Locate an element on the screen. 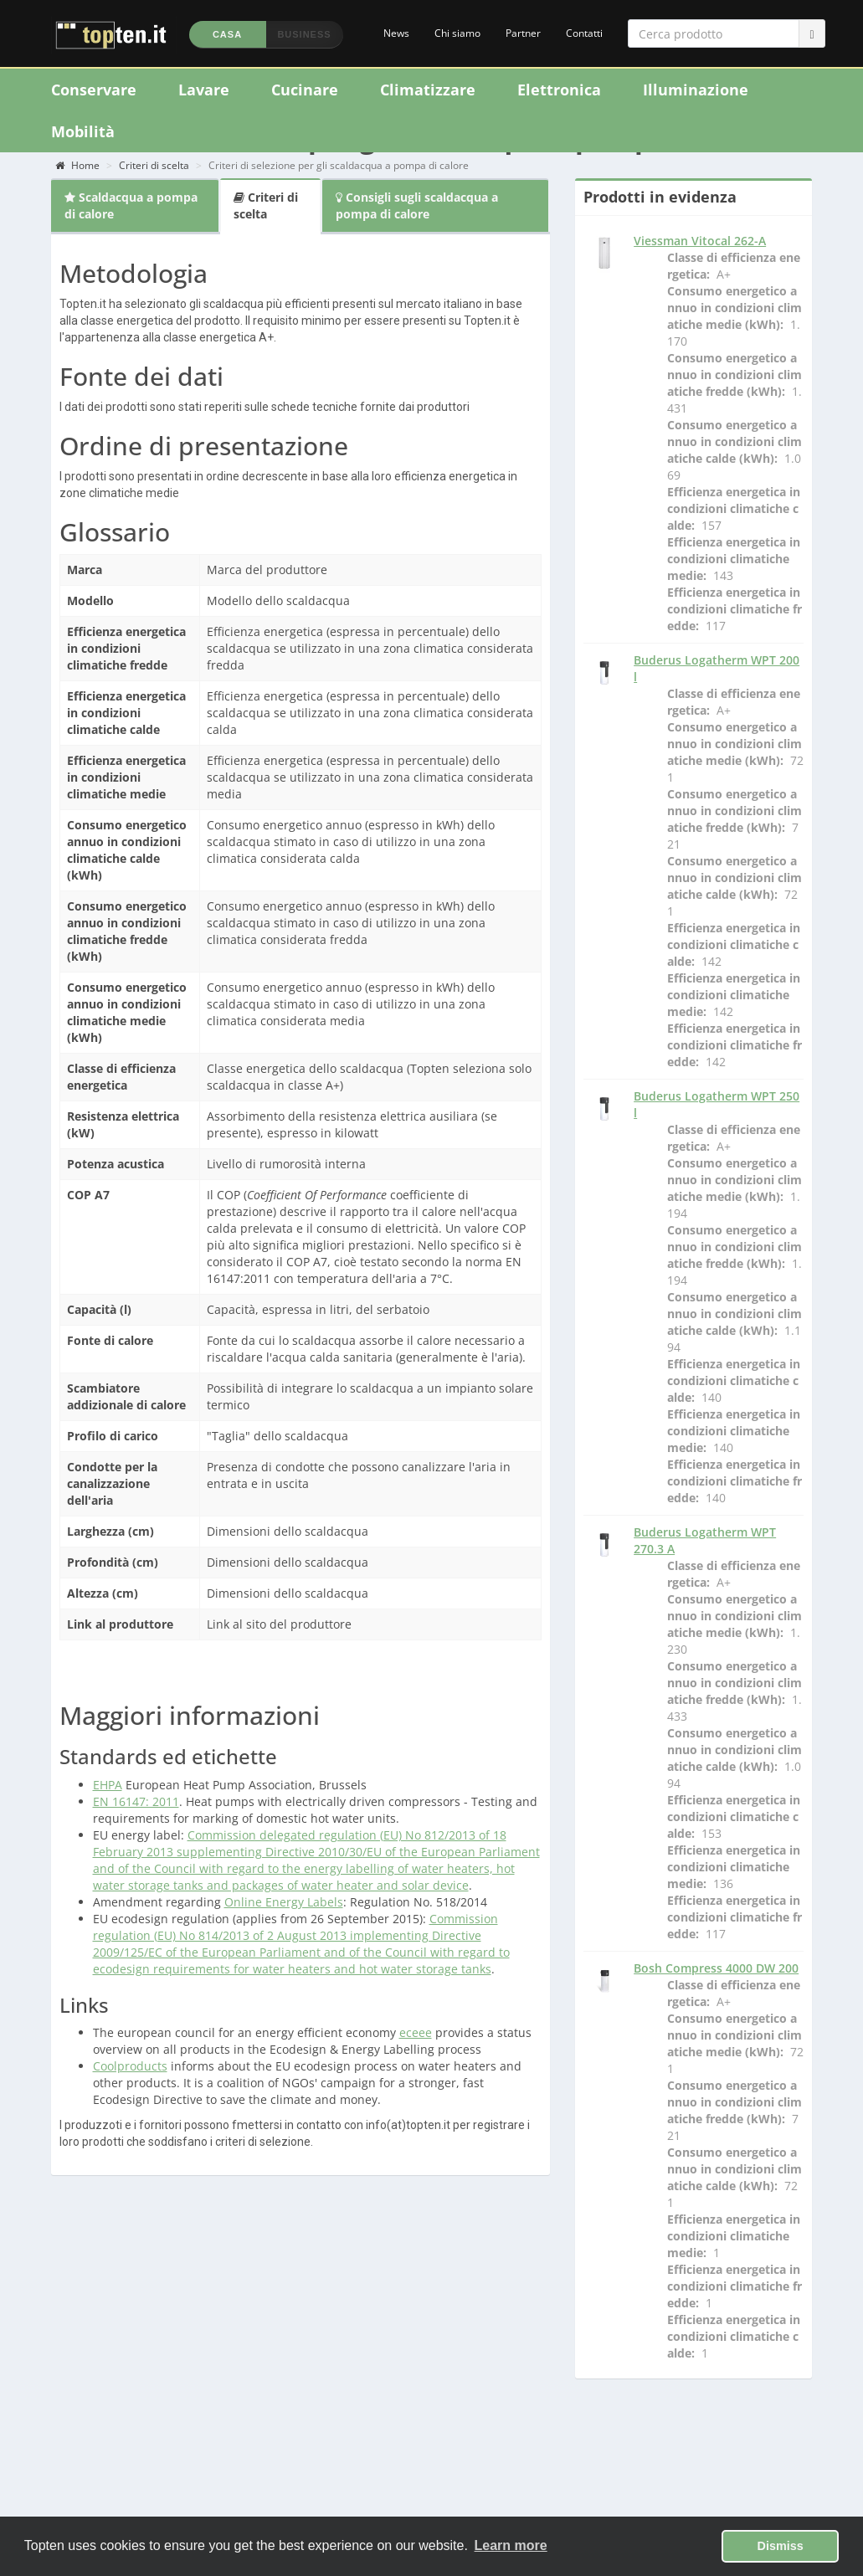 The image size is (863, 2576). Home is located at coordinates (77, 165).